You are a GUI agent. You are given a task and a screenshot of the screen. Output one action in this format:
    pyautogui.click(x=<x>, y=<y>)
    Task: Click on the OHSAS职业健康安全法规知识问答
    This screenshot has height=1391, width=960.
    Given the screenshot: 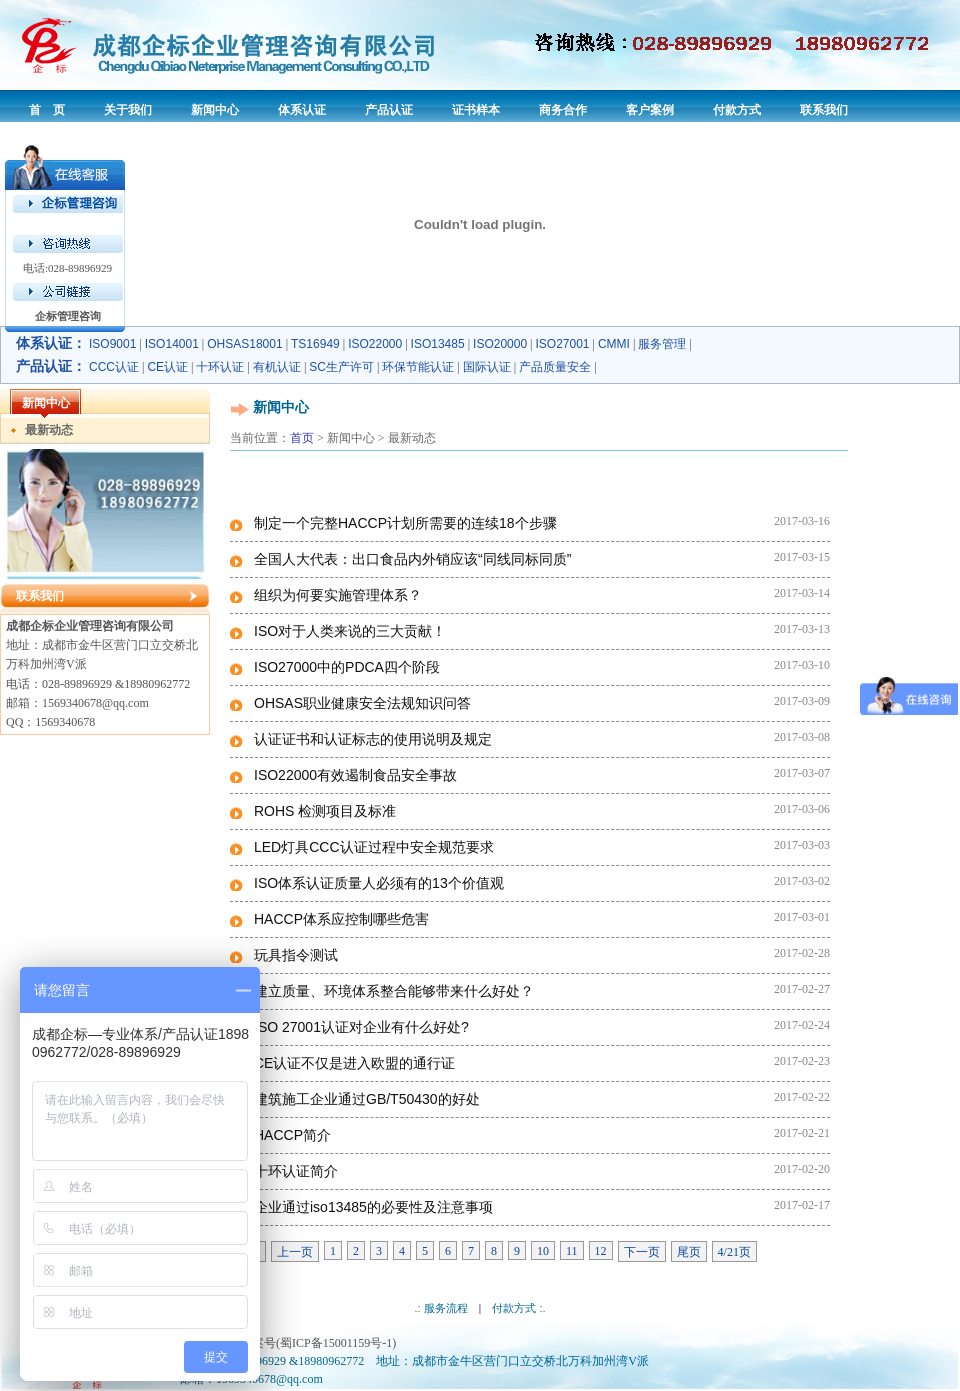 What is the action you would take?
    pyautogui.click(x=362, y=703)
    